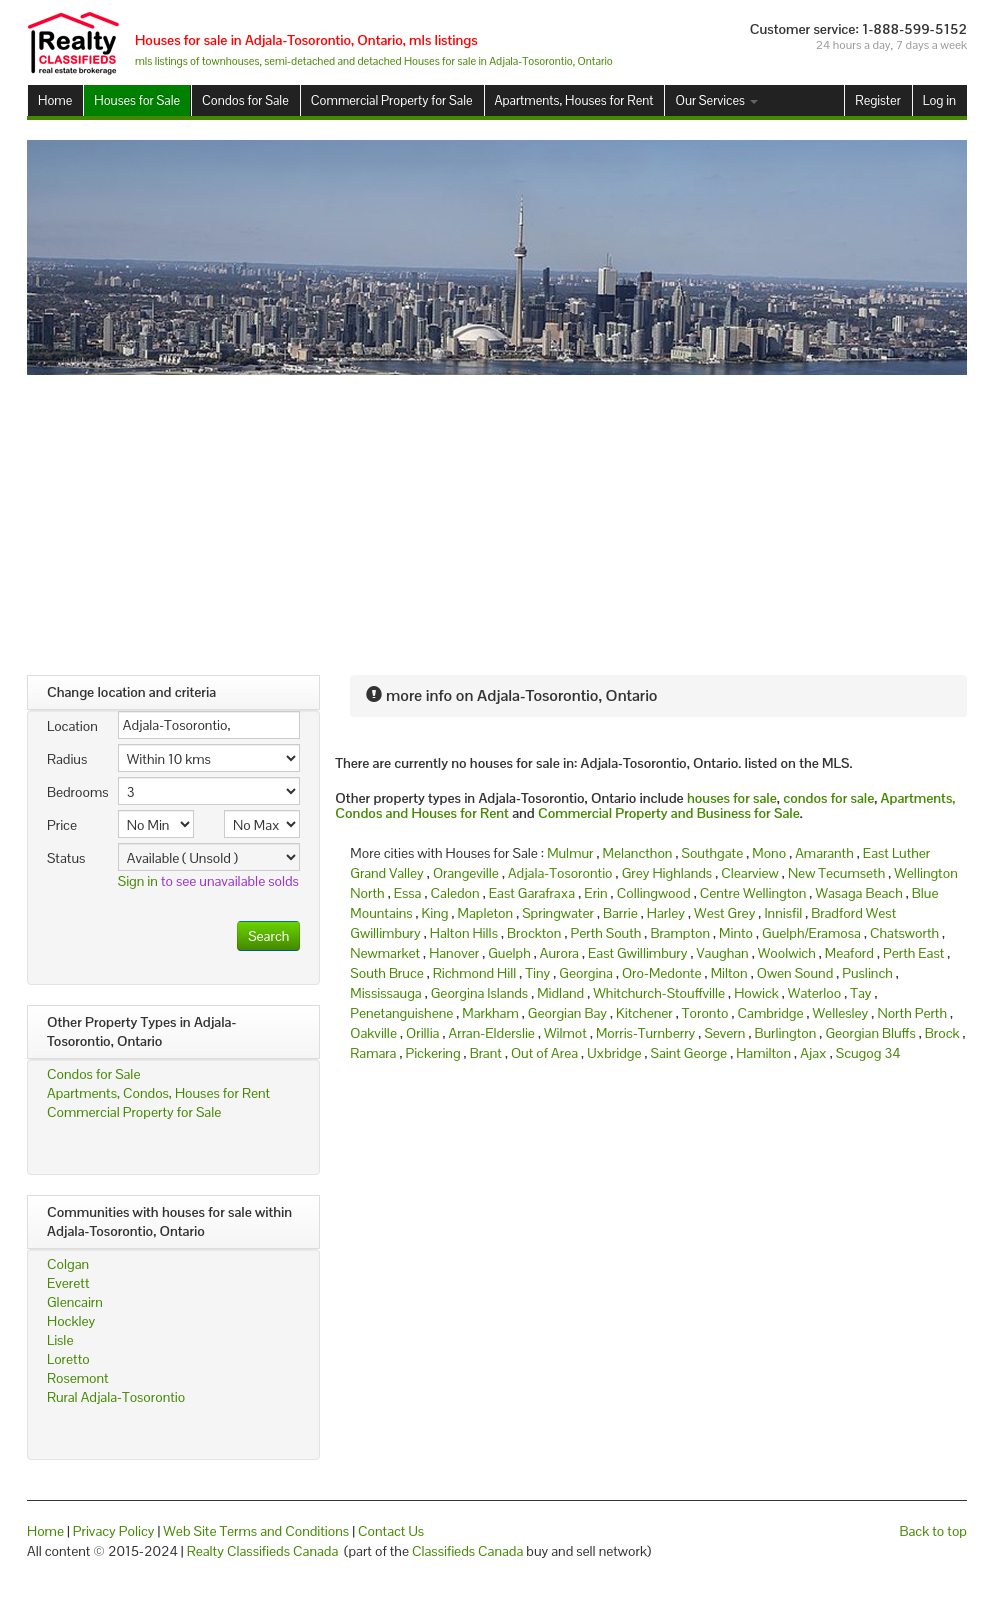 This screenshot has width=994, height=1621. Describe the element at coordinates (680, 933) in the screenshot. I see `Brampton` at that location.